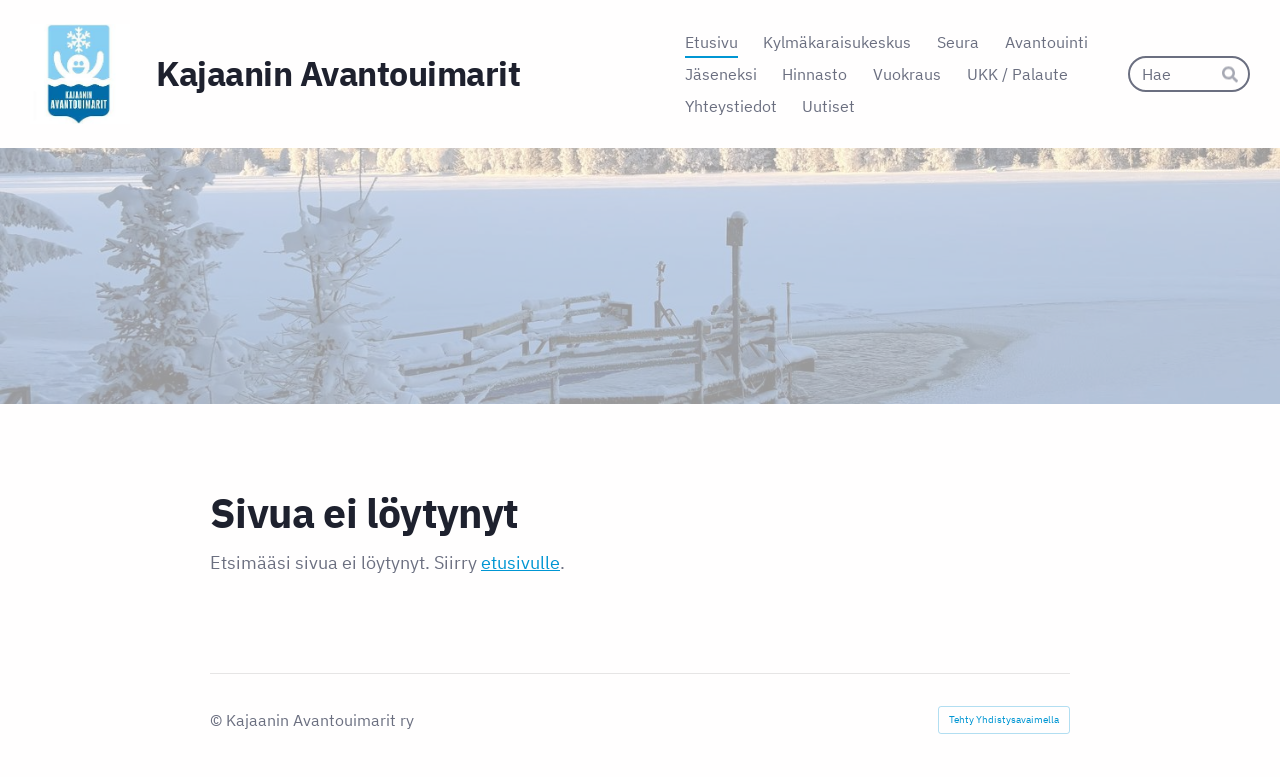 This screenshot has height=777, width=1280. Describe the element at coordinates (520, 562) in the screenshot. I see `etusivulle` at that location.